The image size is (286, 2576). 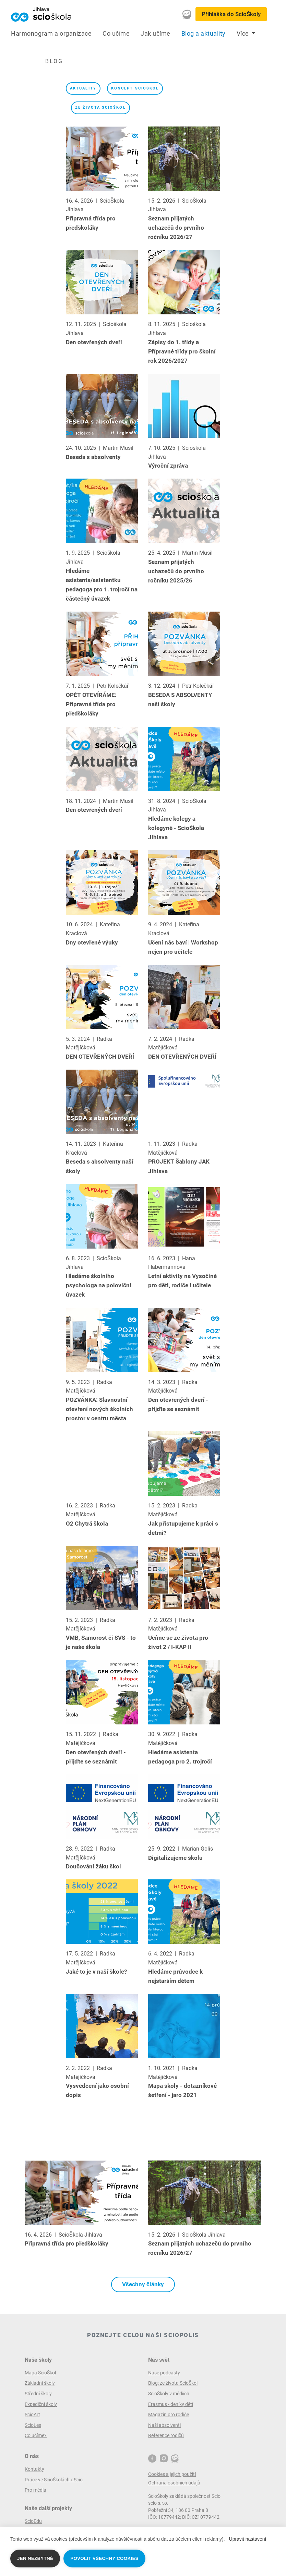 What do you see at coordinates (38, 2393) in the screenshot?
I see `Střední školy` at bounding box center [38, 2393].